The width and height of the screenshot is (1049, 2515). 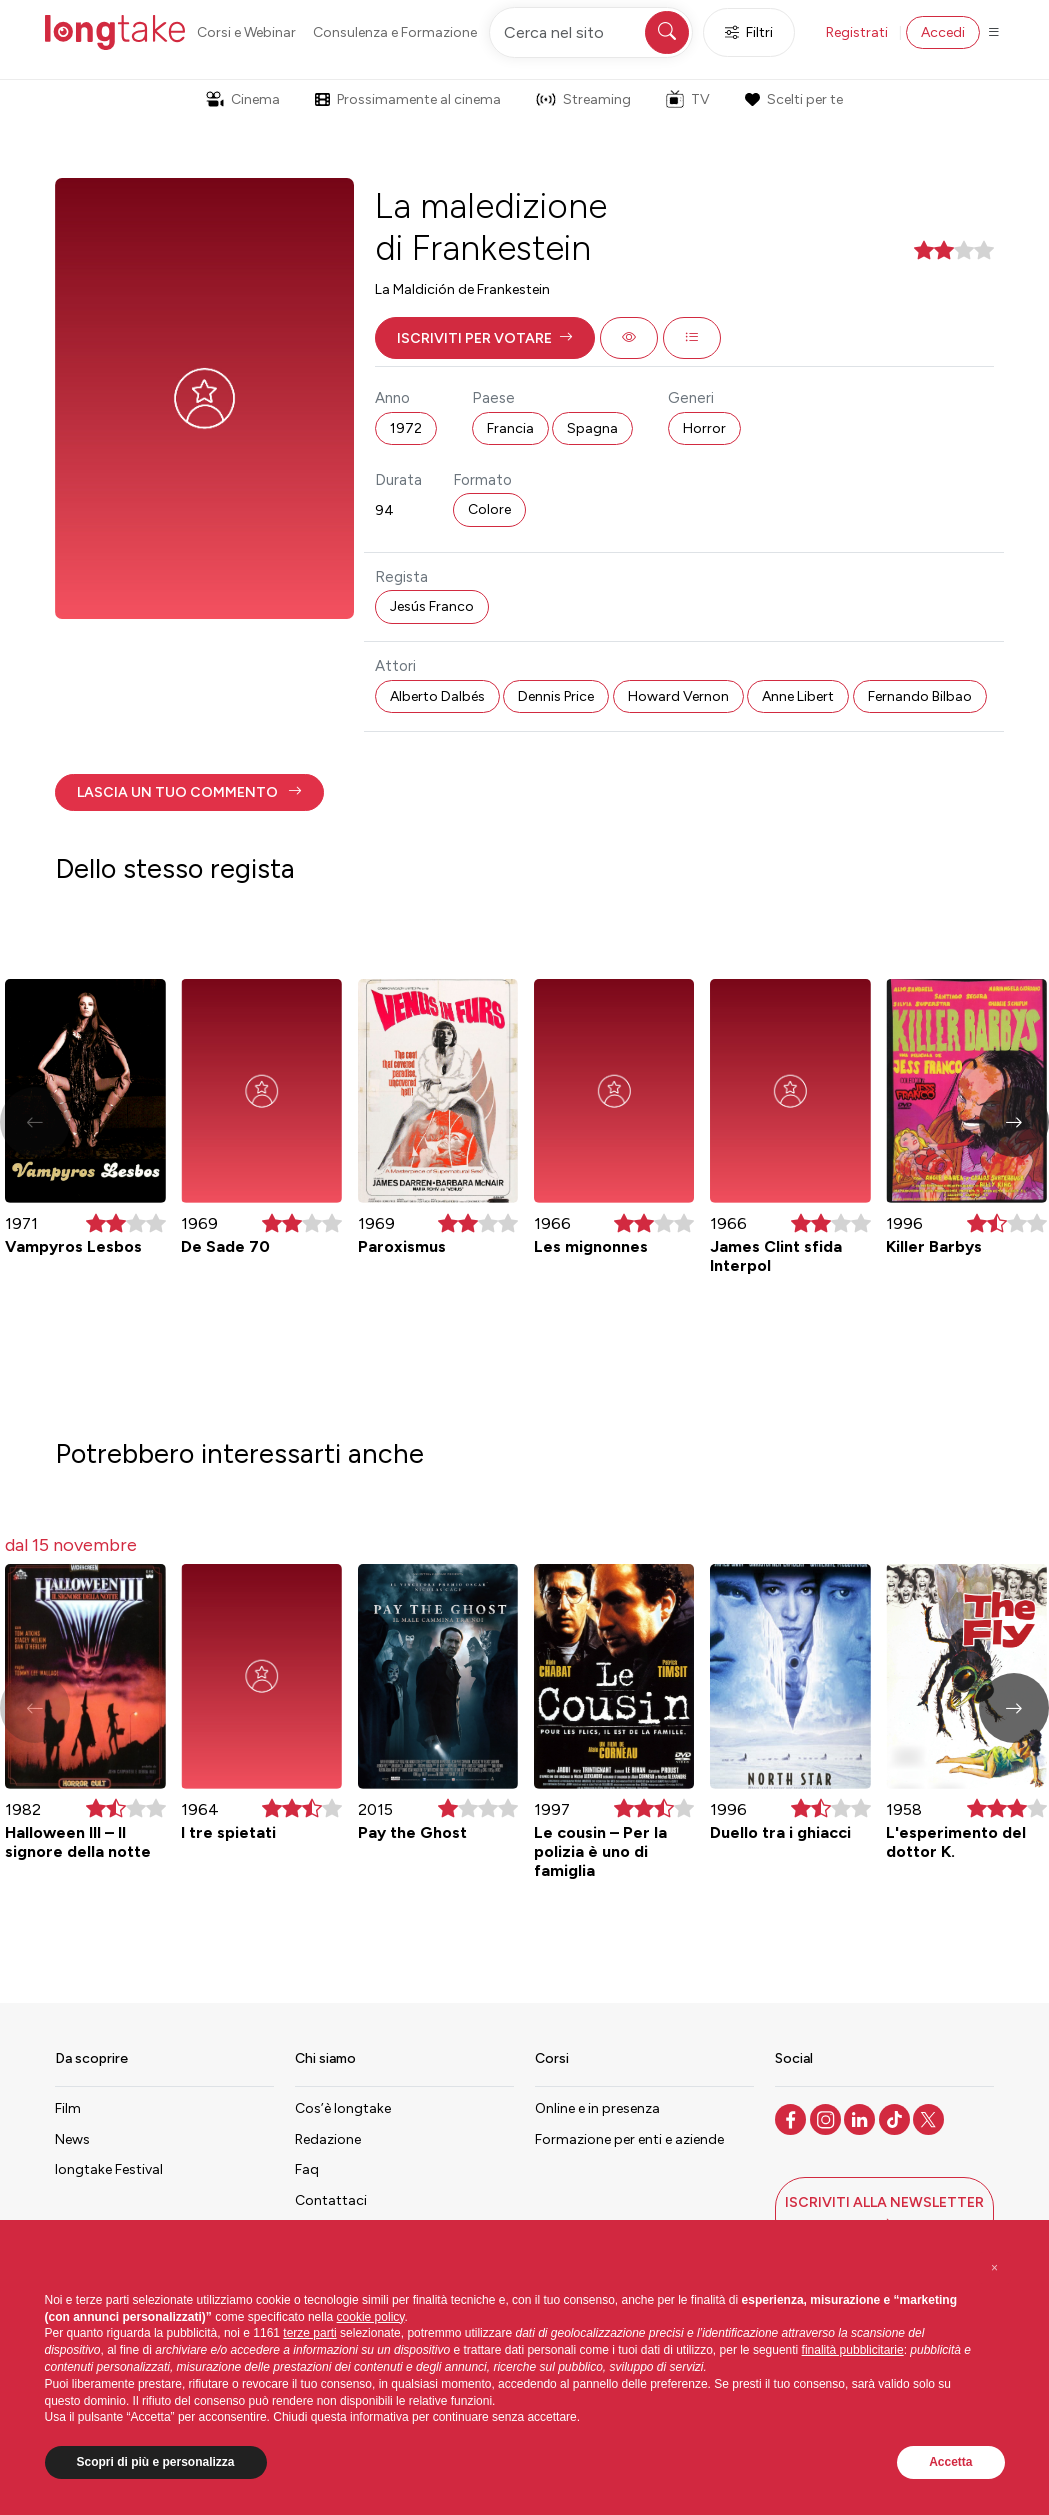 What do you see at coordinates (583, 99) in the screenshot?
I see `Streaming [button]` at bounding box center [583, 99].